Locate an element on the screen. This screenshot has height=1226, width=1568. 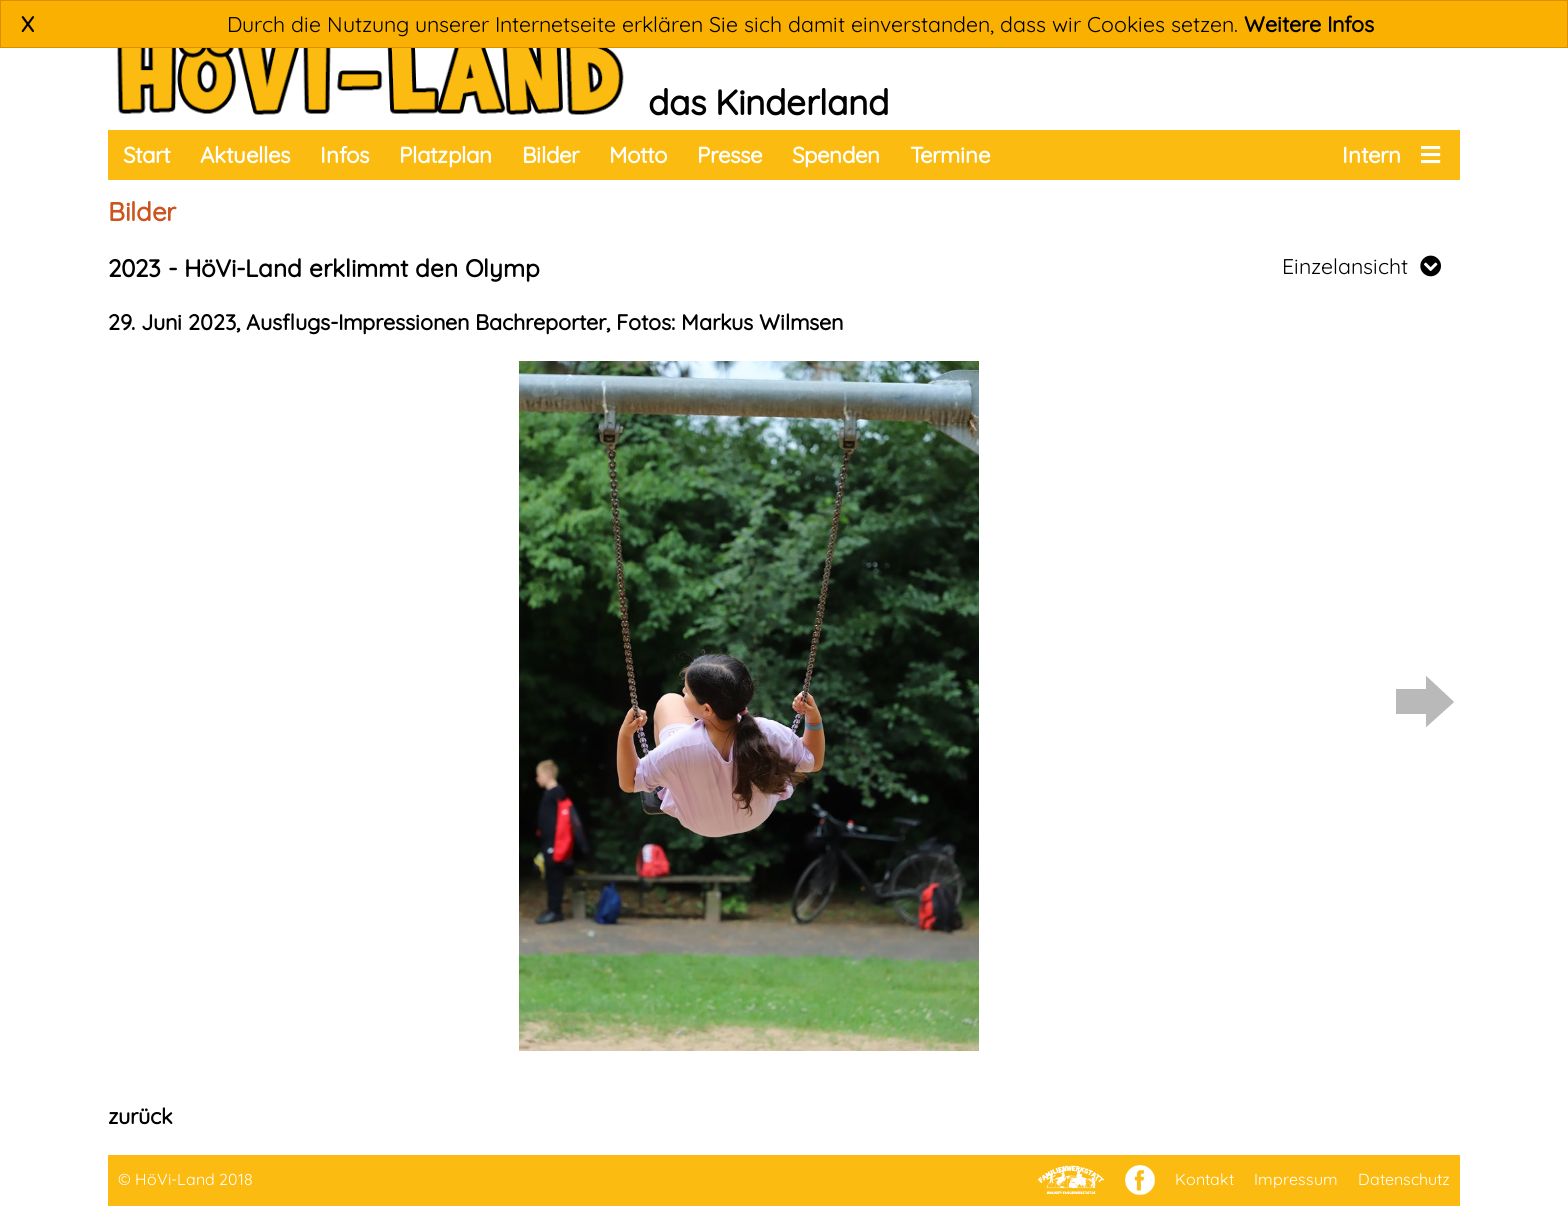
Start is located at coordinates (146, 155).